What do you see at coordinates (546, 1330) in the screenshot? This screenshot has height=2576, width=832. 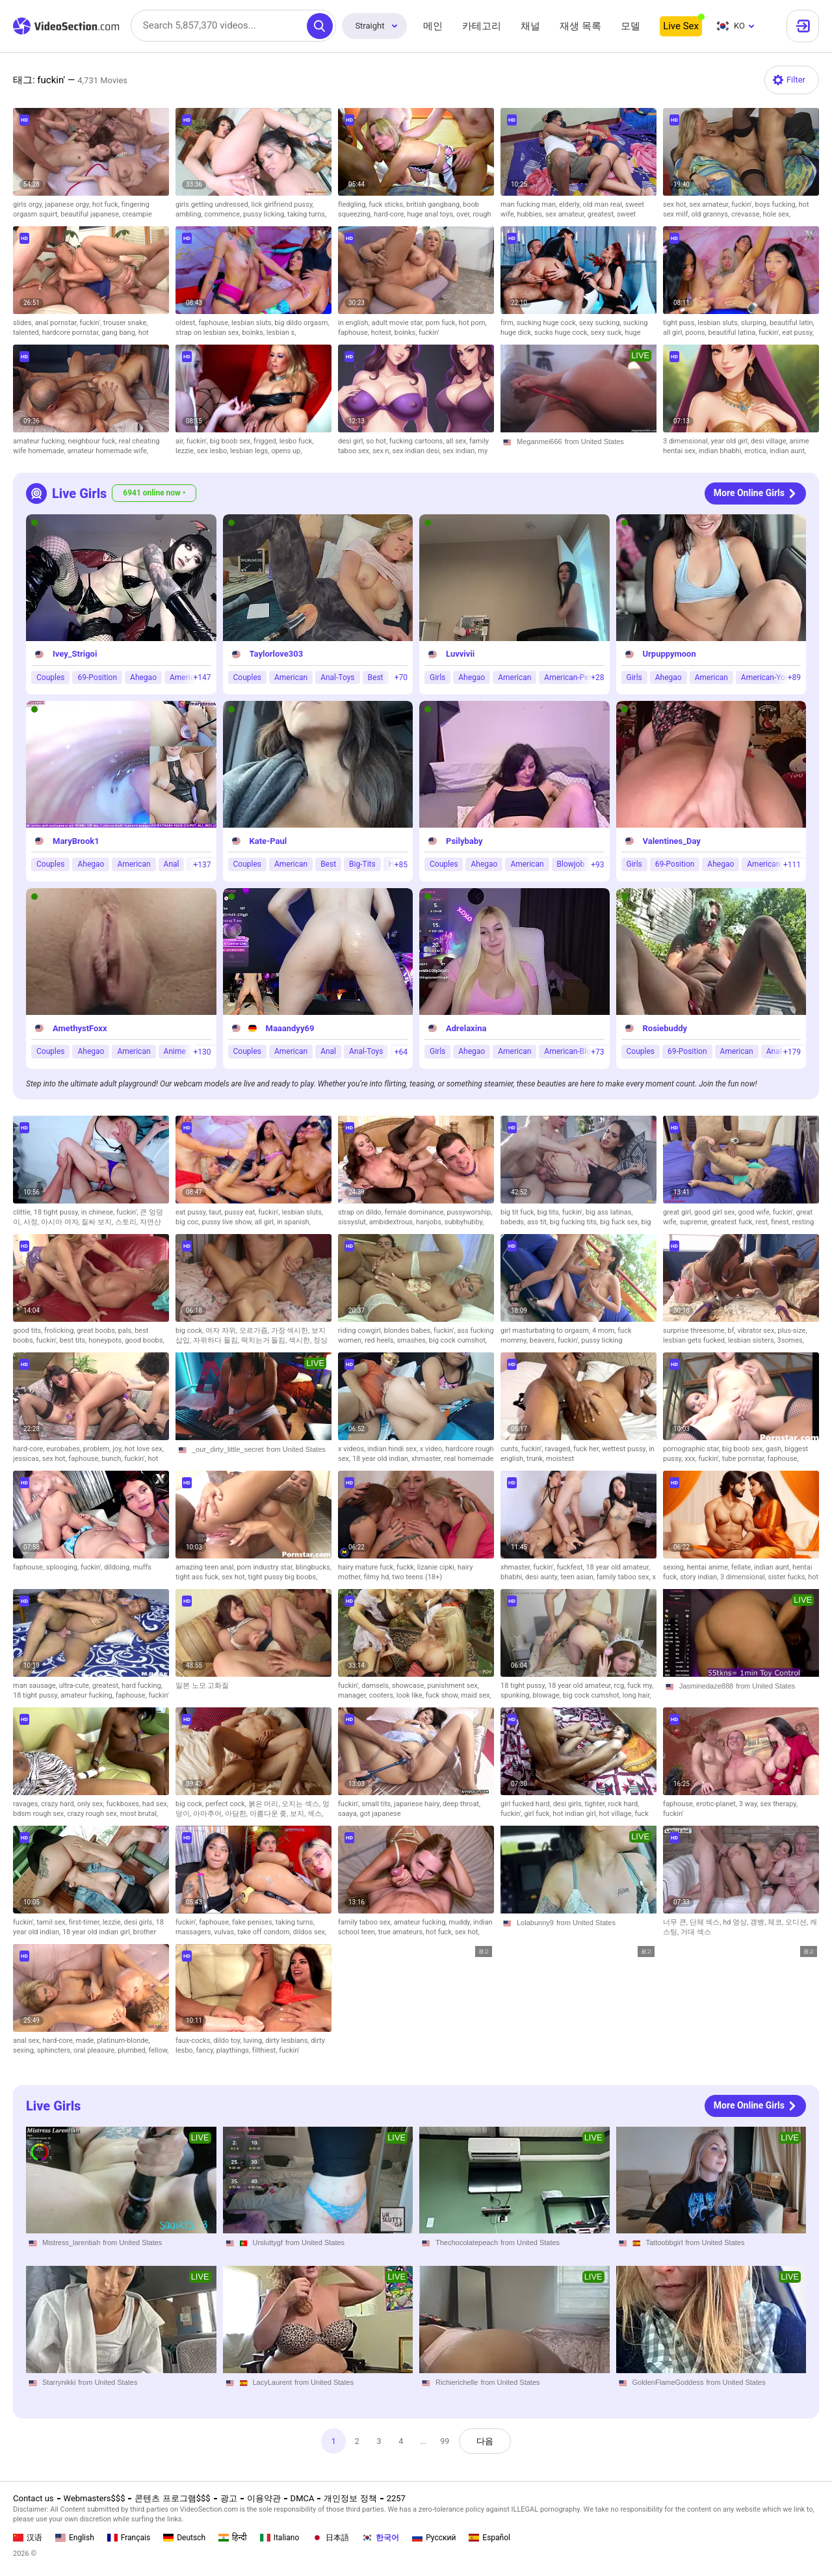 I see `girl masturbating to orgasm,` at bounding box center [546, 1330].